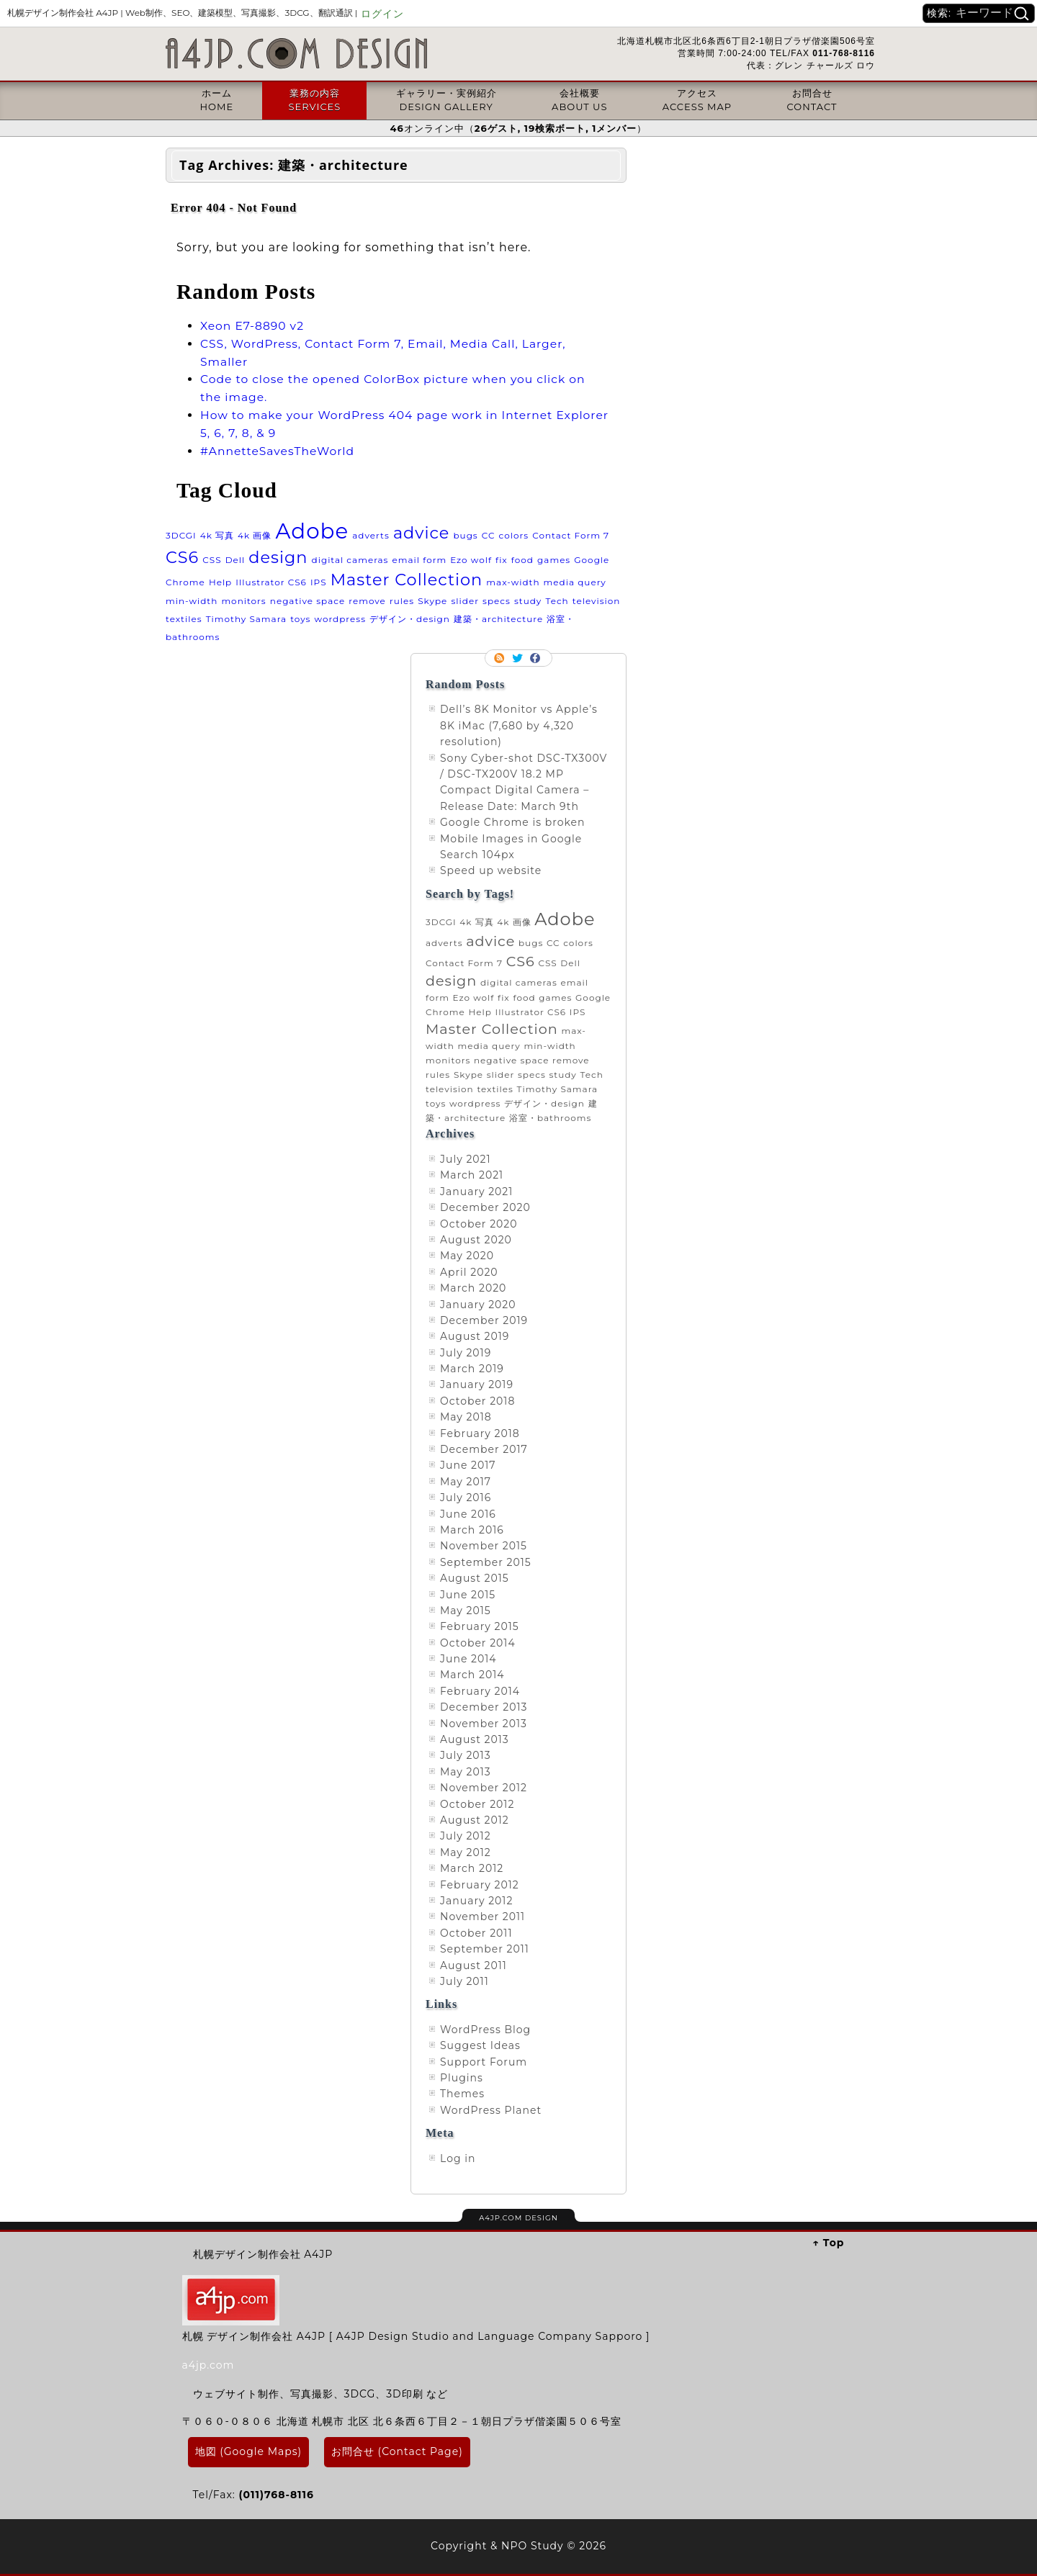 The image size is (1037, 2576). I want to click on October 2011, so click(476, 1933).